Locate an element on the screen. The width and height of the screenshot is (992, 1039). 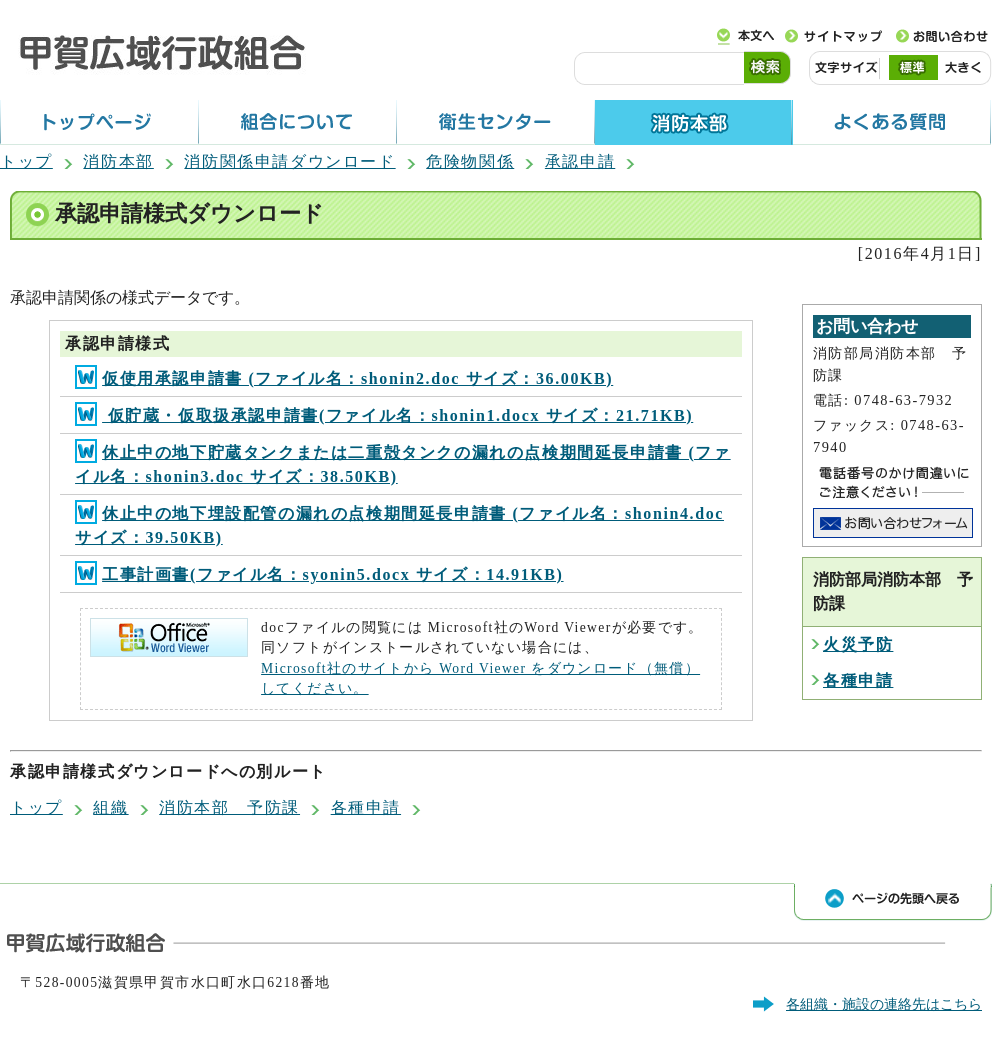
組織 is located at coordinates (110, 807).